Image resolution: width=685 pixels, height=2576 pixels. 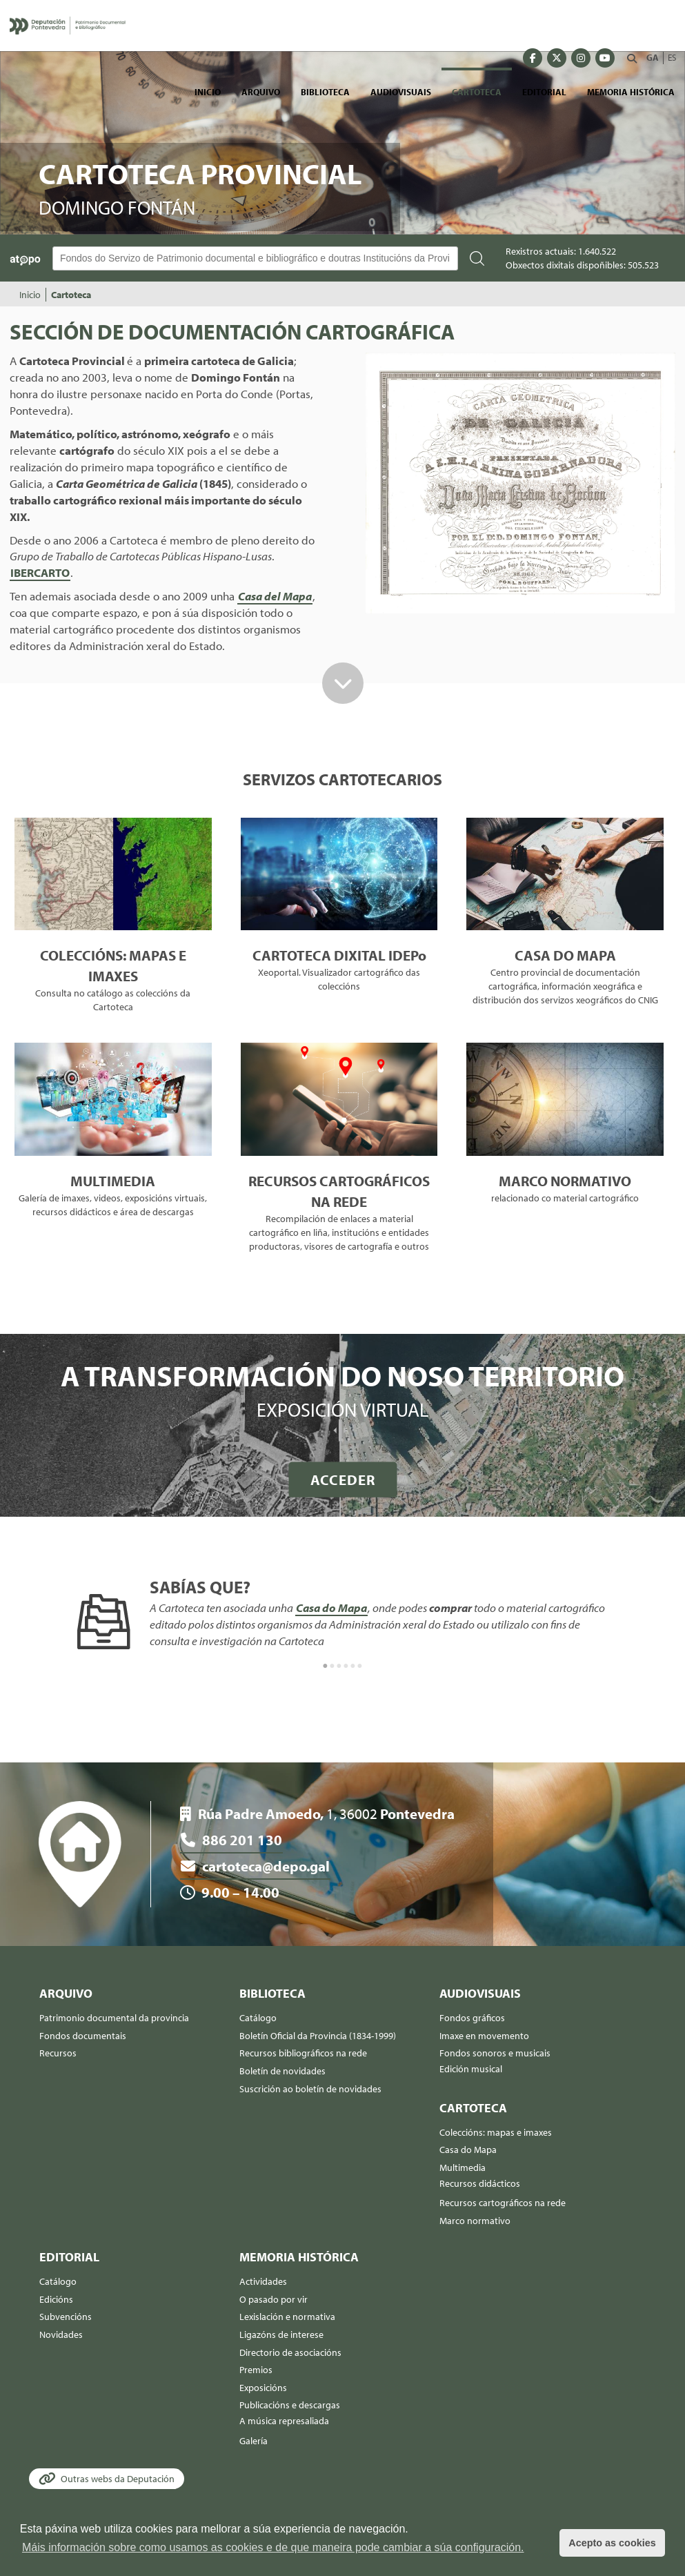 I want to click on IBERCARTO, so click(x=40, y=572).